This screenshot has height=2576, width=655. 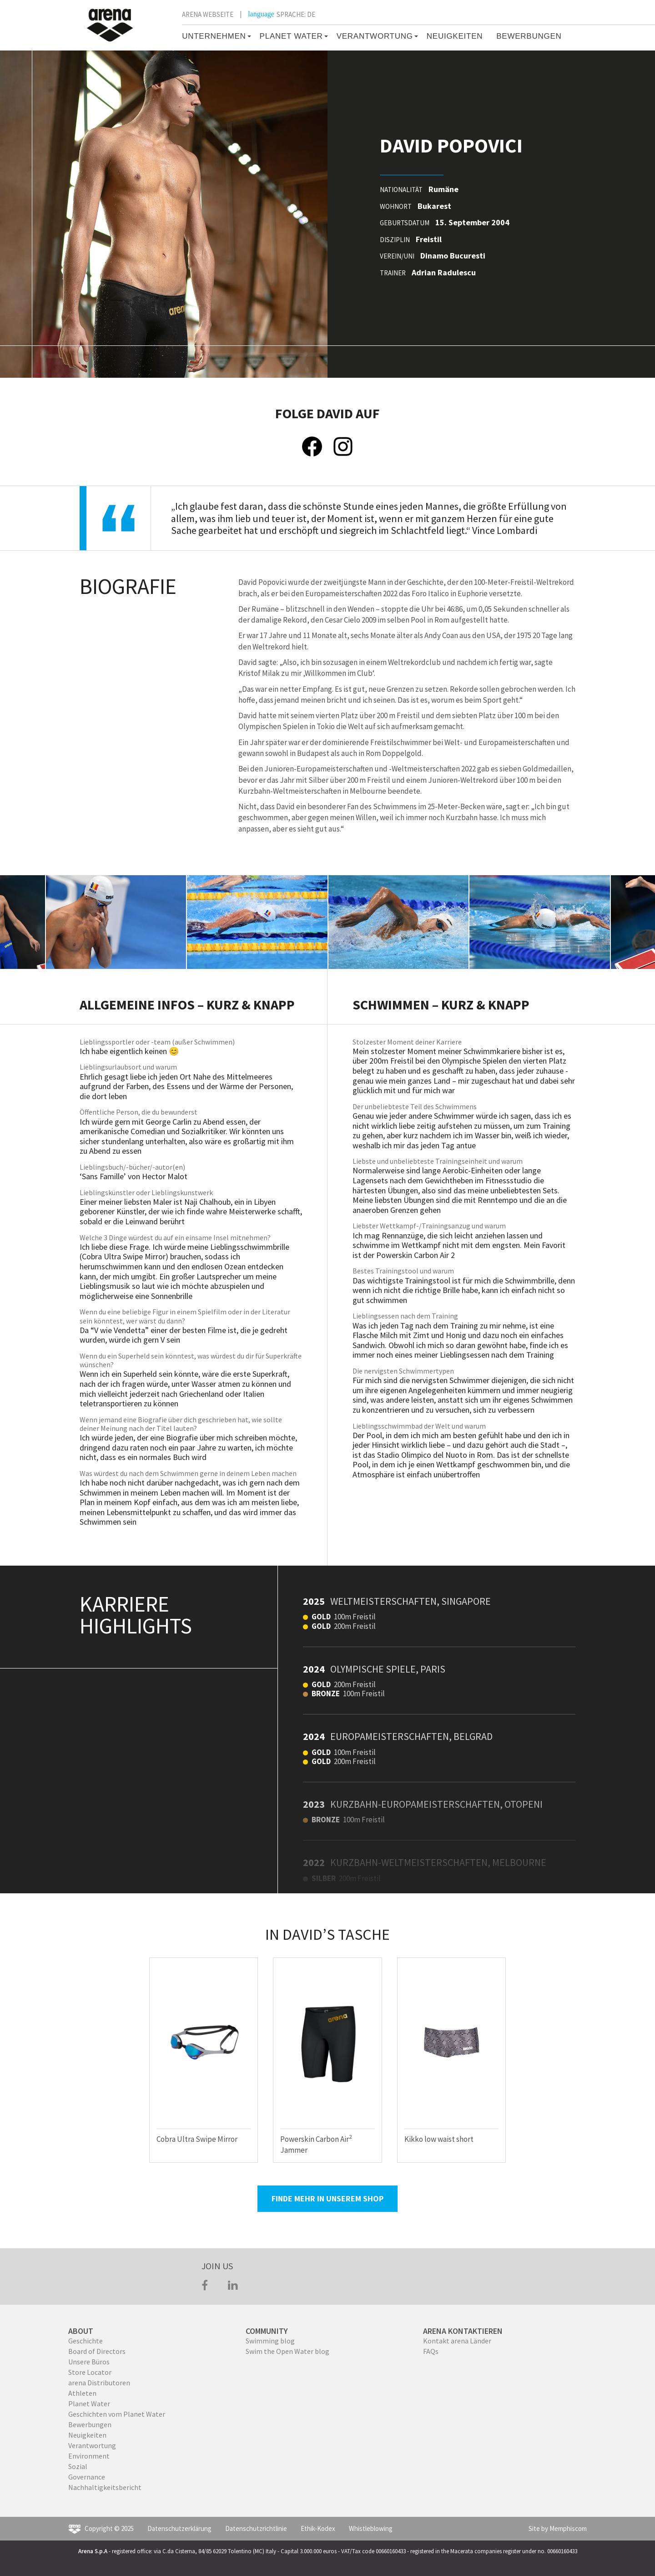 I want to click on ARENA WEBSEITE, so click(x=207, y=14).